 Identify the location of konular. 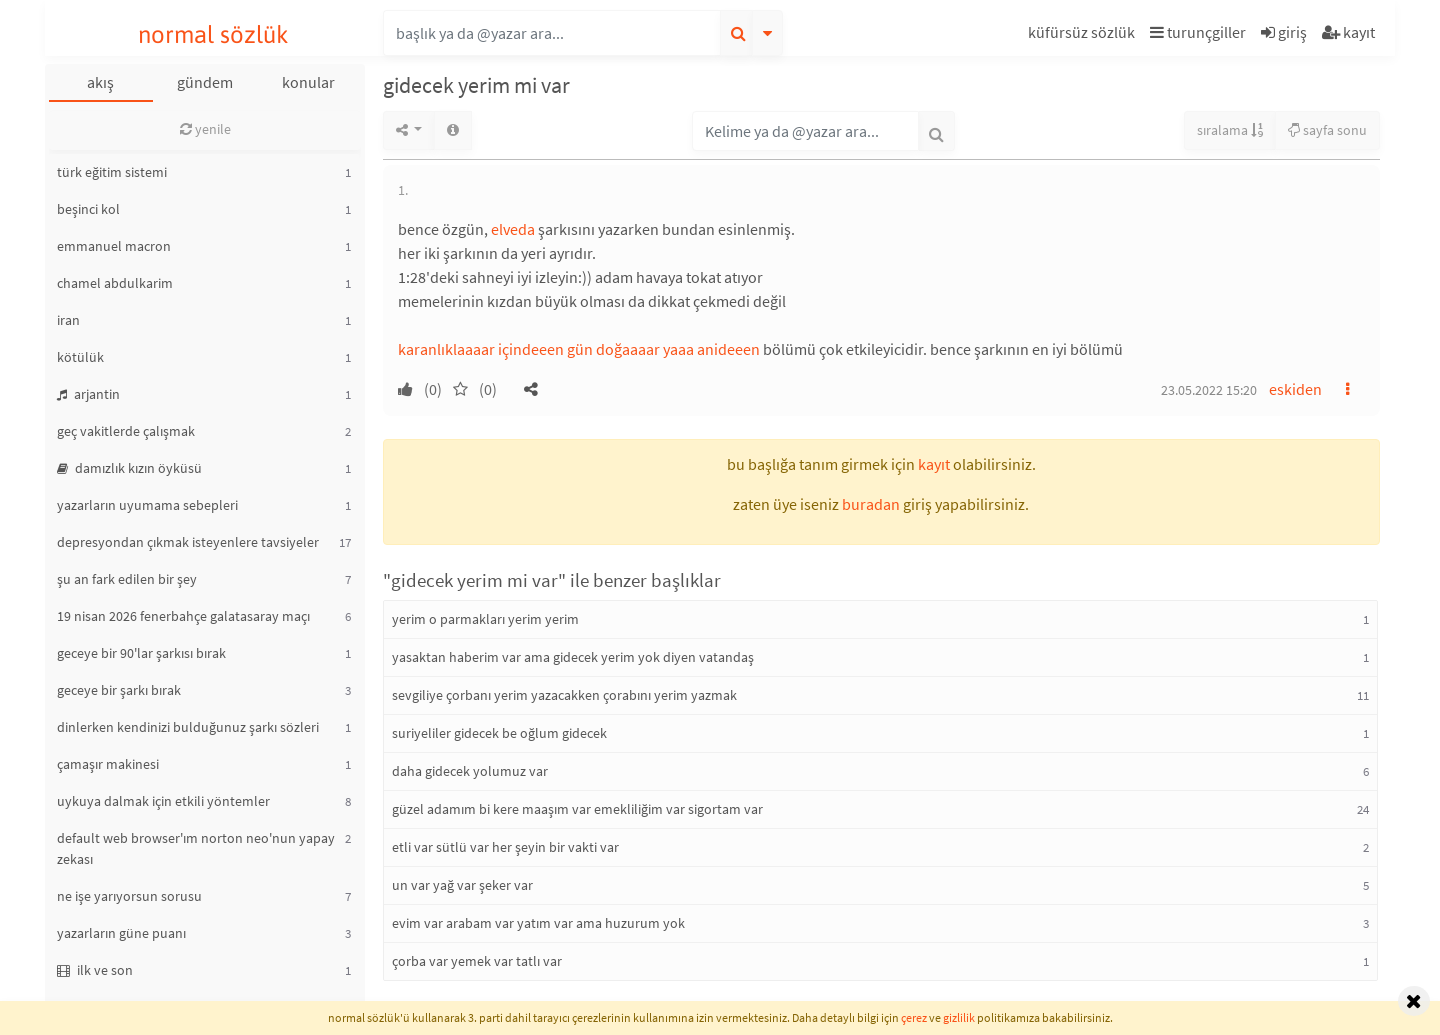
(308, 82).